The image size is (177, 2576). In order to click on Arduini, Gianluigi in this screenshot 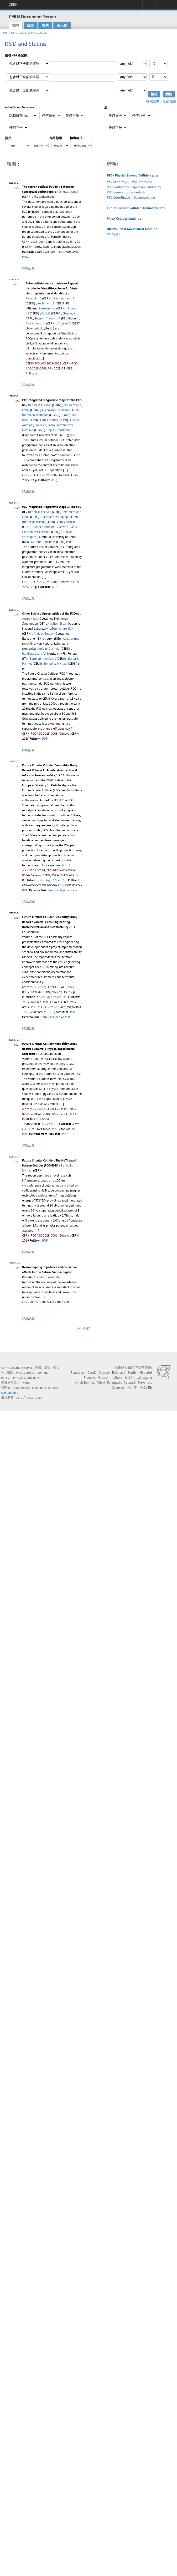, I will do `click(49, 649)`.